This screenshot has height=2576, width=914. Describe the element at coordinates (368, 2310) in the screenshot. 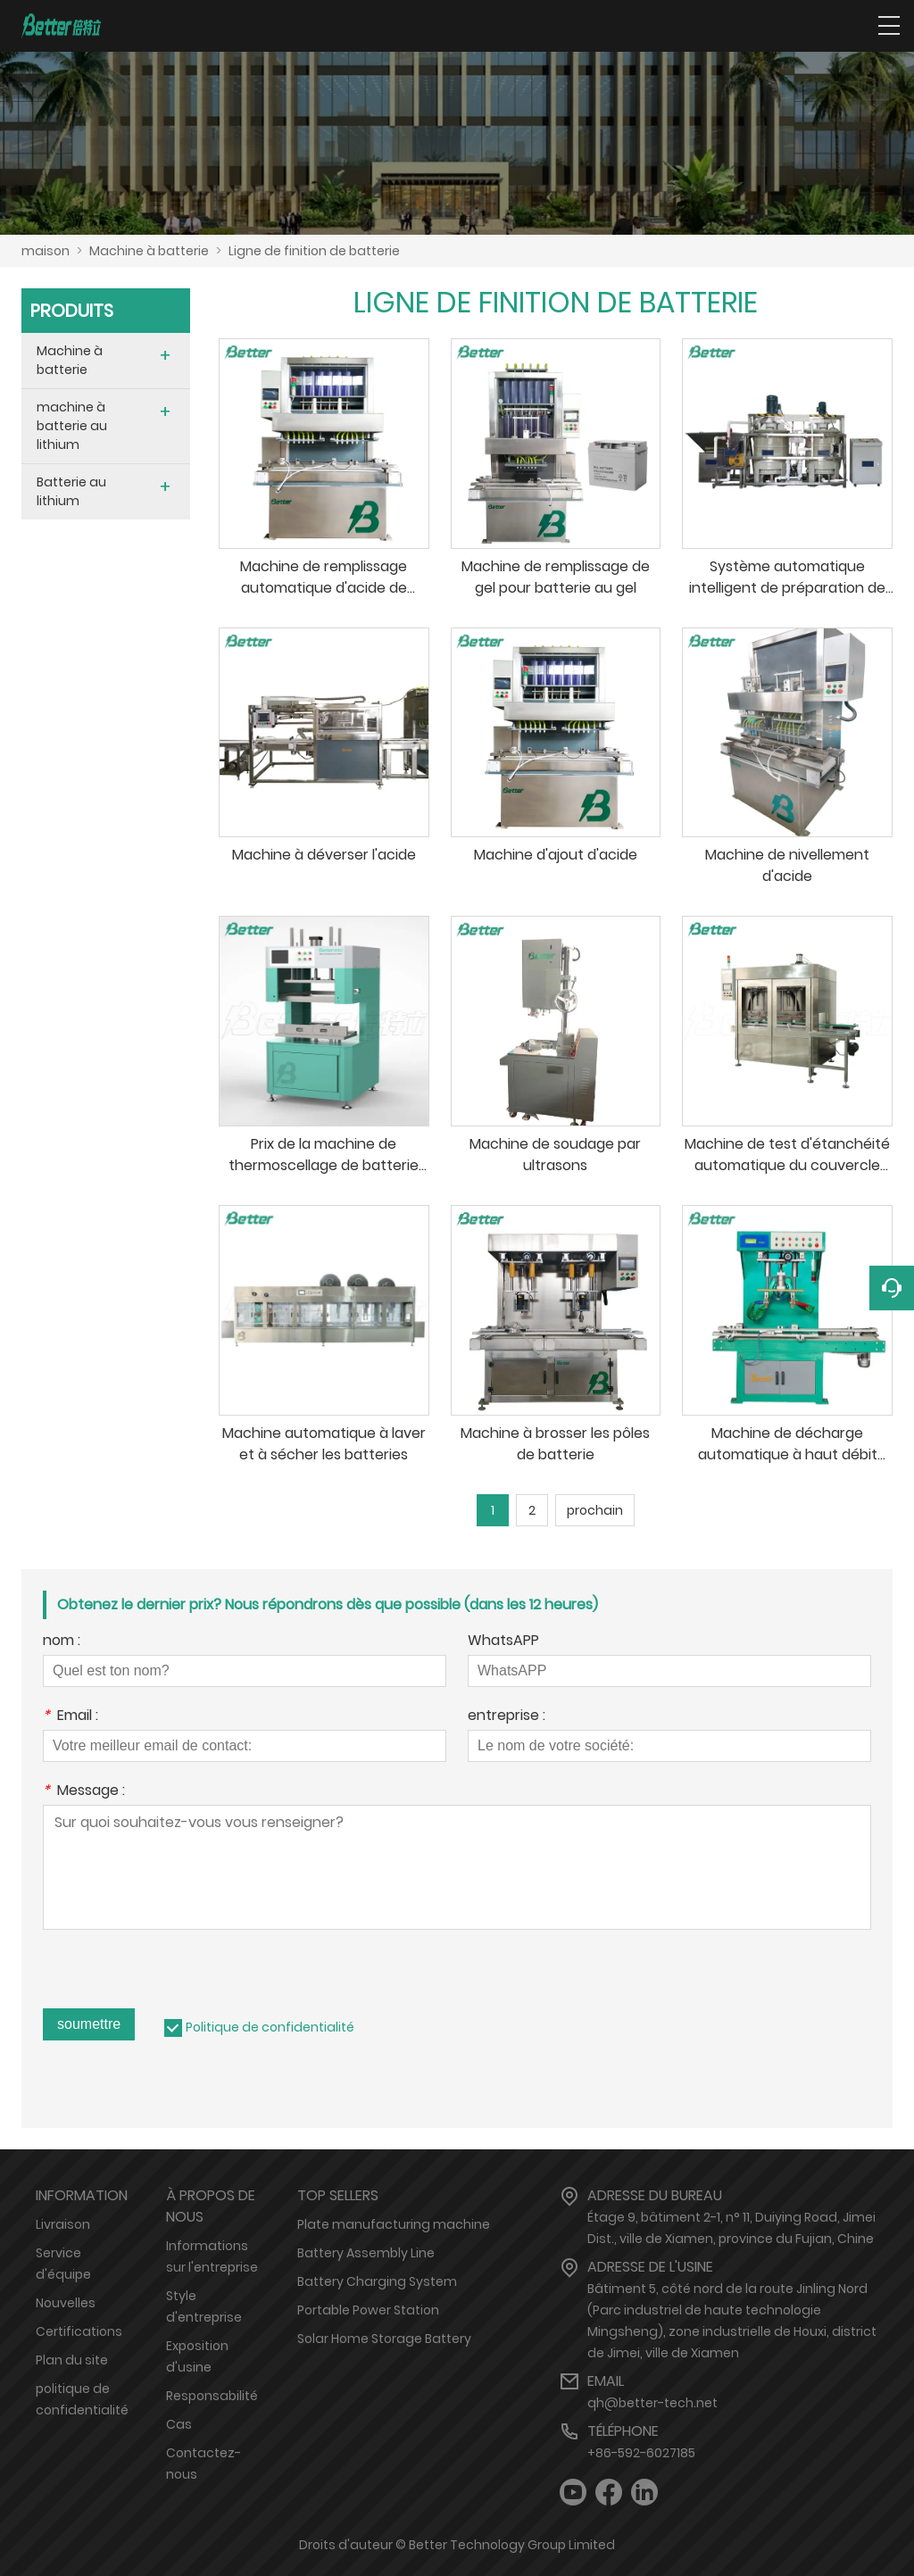

I see `Portable Power Station` at that location.